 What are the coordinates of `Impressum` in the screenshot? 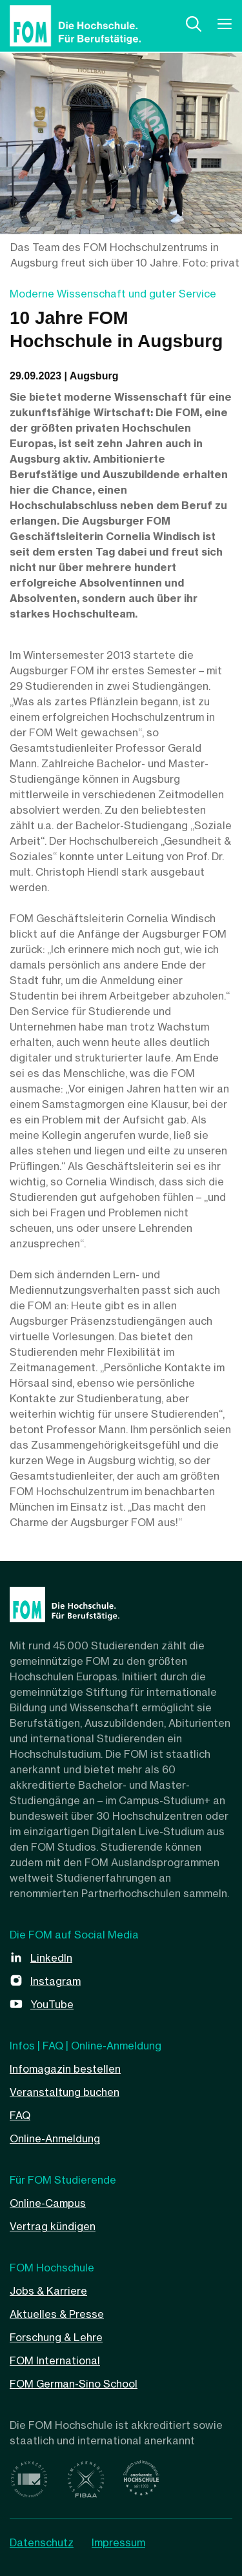 It's located at (118, 2542).